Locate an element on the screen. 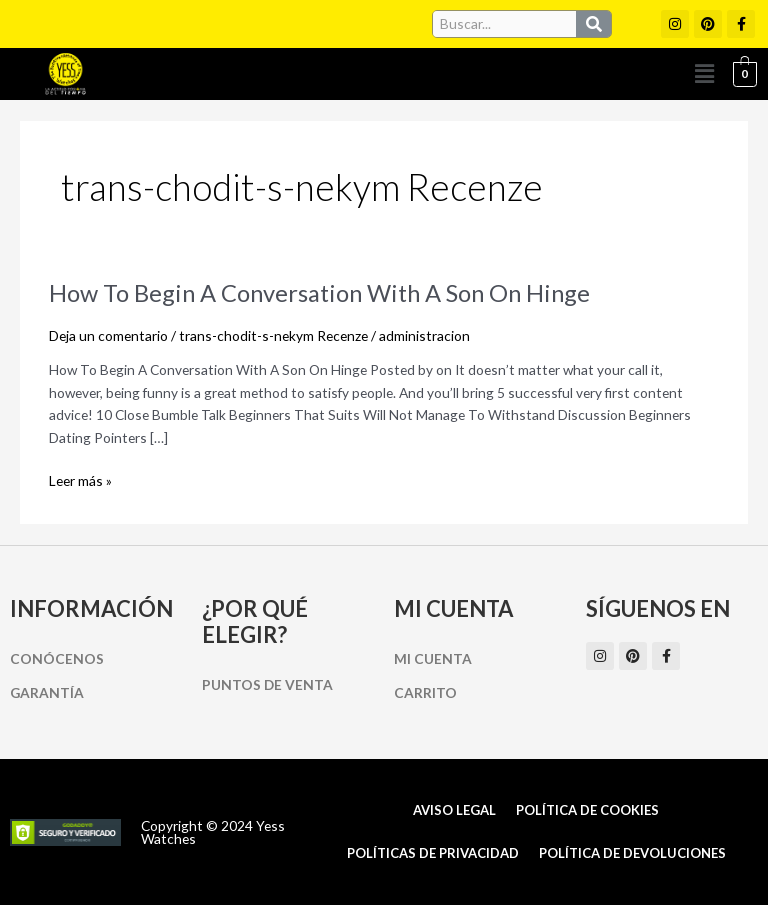 The width and height of the screenshot is (768, 905). How To Begin A Conversation With A Son On Hinge is located at coordinates (319, 293).